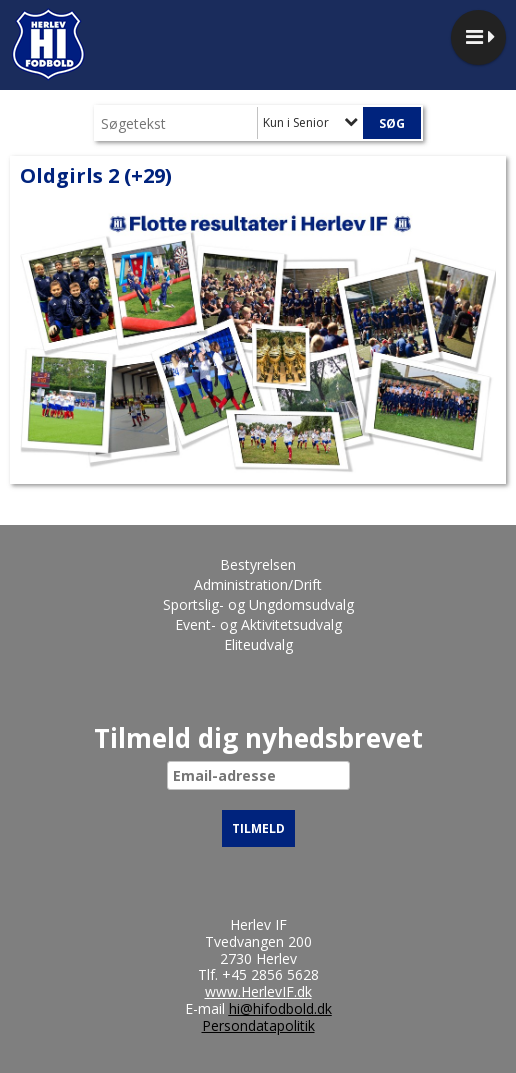  What do you see at coordinates (280, 1008) in the screenshot?
I see `hi@hifodbold.dk` at bounding box center [280, 1008].